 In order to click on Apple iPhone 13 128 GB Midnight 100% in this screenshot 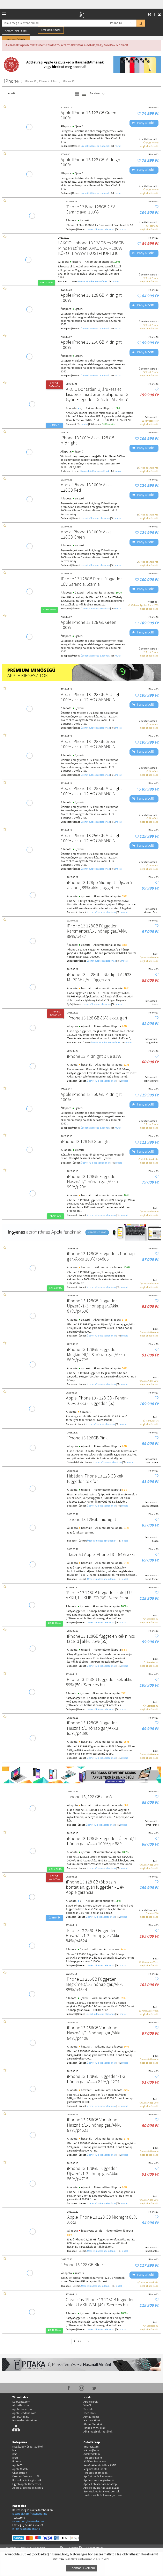, I will do `click(91, 162)`.